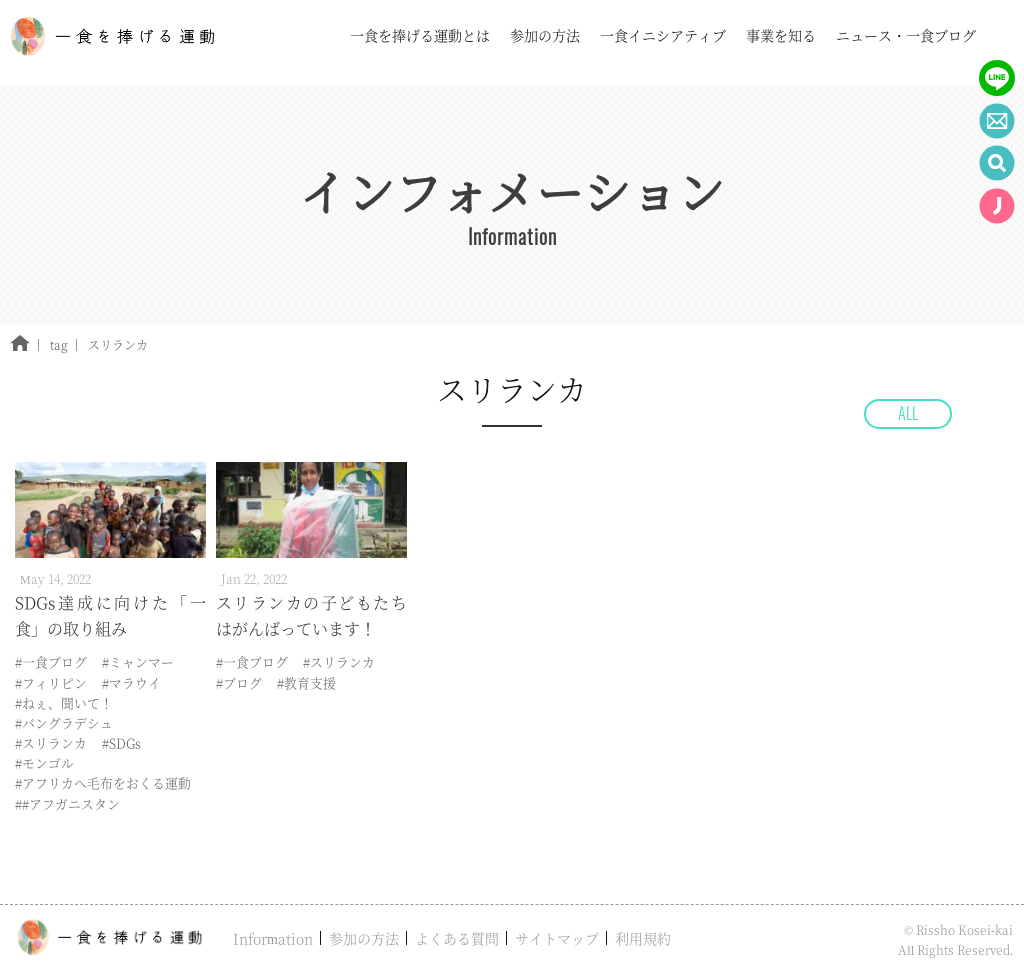  Describe the element at coordinates (51, 742) in the screenshot. I see `#スリランカ` at that location.